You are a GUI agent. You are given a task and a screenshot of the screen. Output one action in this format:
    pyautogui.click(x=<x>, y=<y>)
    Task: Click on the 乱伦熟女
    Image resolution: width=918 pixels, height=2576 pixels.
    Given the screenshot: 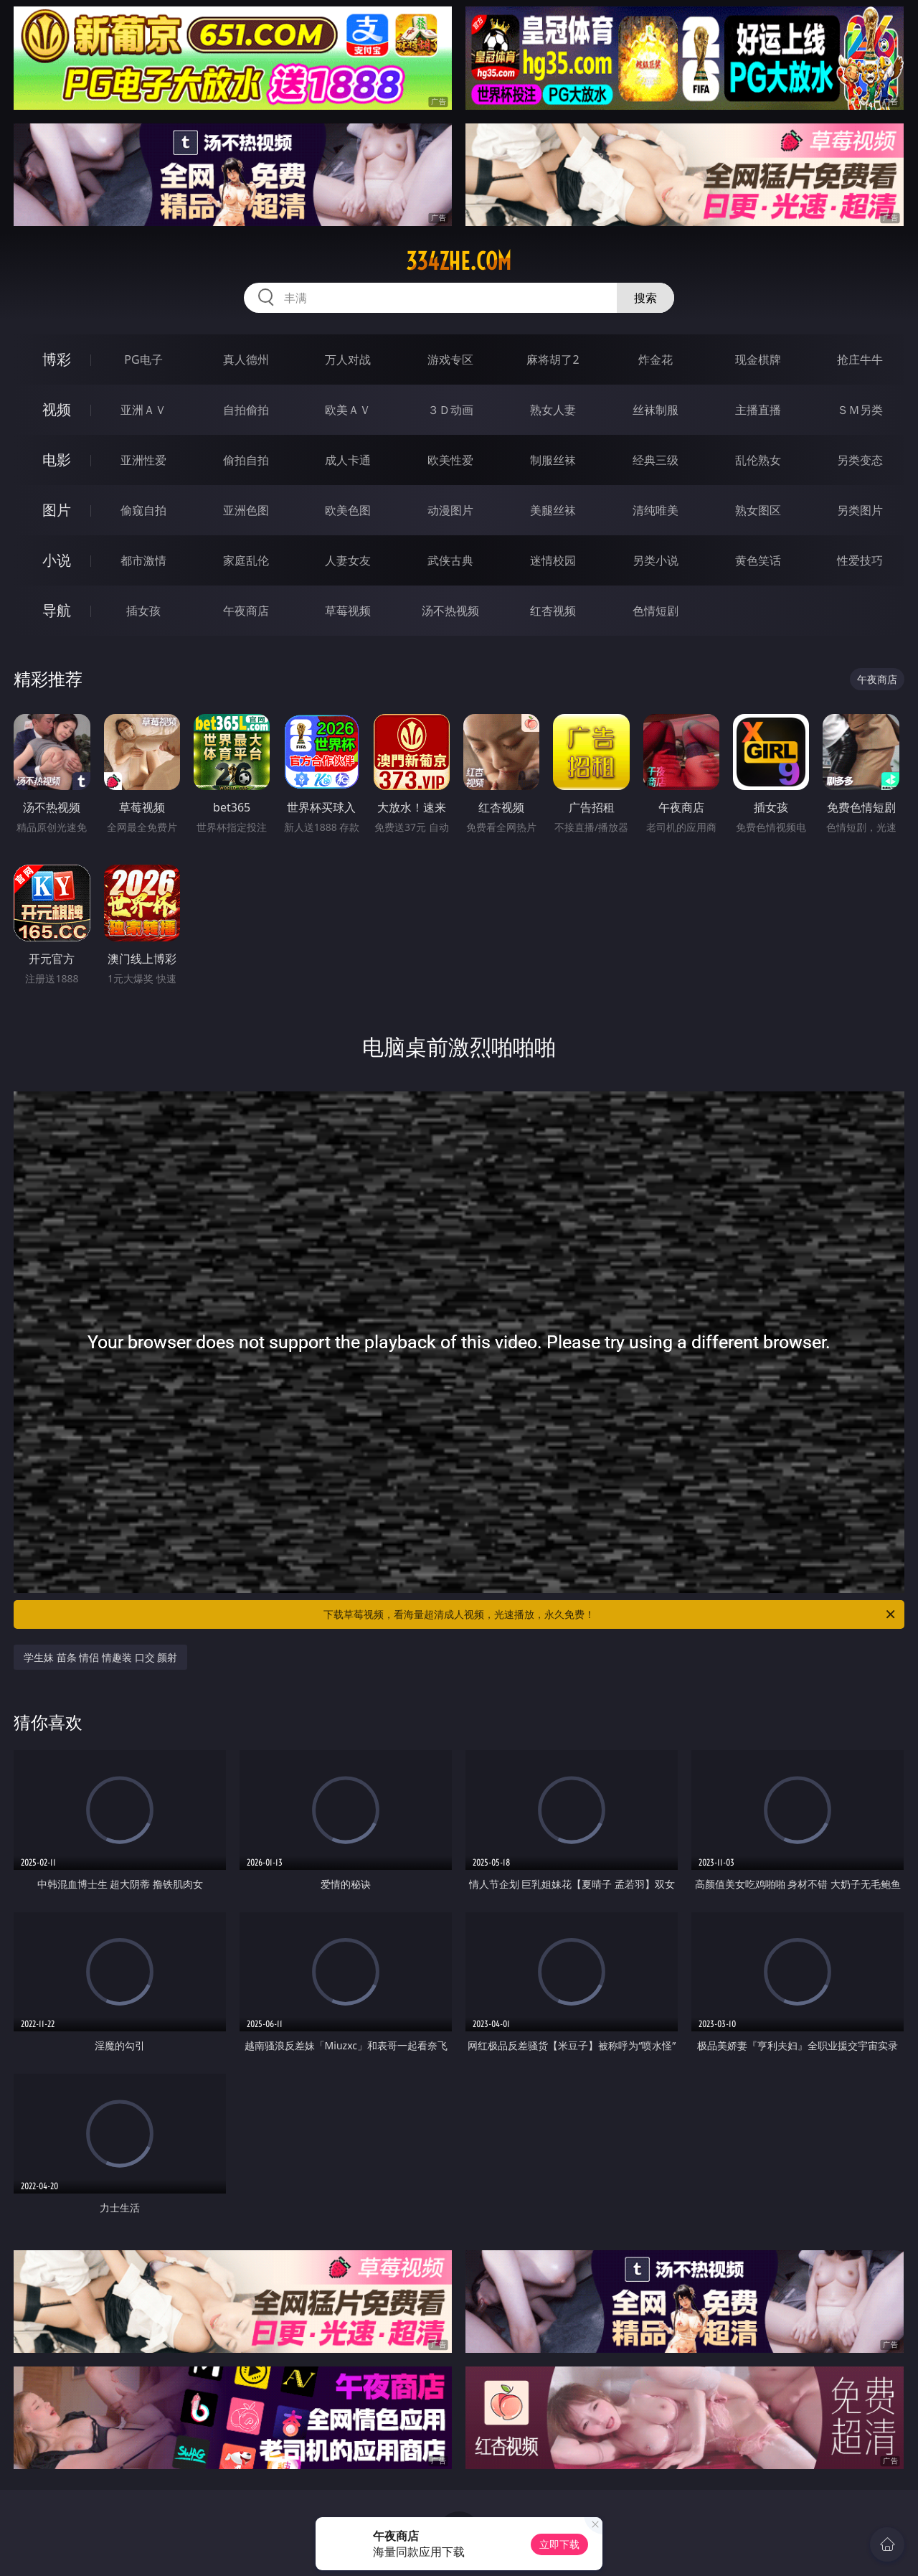 What is the action you would take?
    pyautogui.click(x=758, y=460)
    